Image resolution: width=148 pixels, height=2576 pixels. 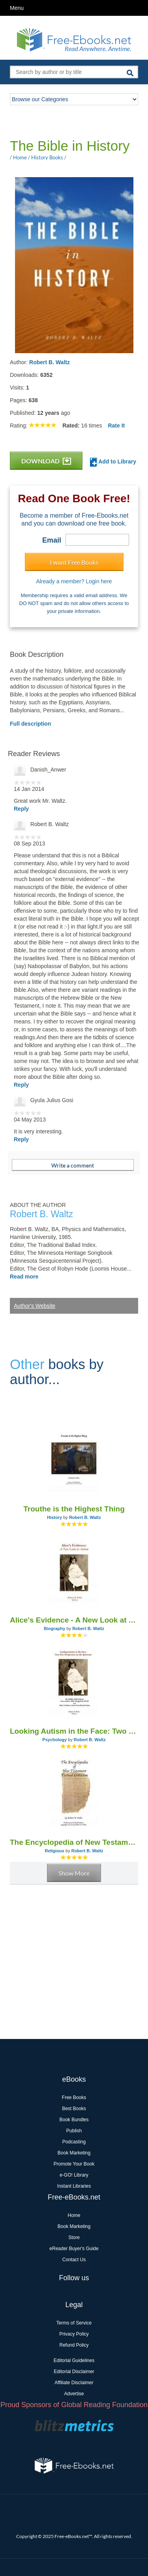 I want to click on Advertise, so click(x=74, y=2393).